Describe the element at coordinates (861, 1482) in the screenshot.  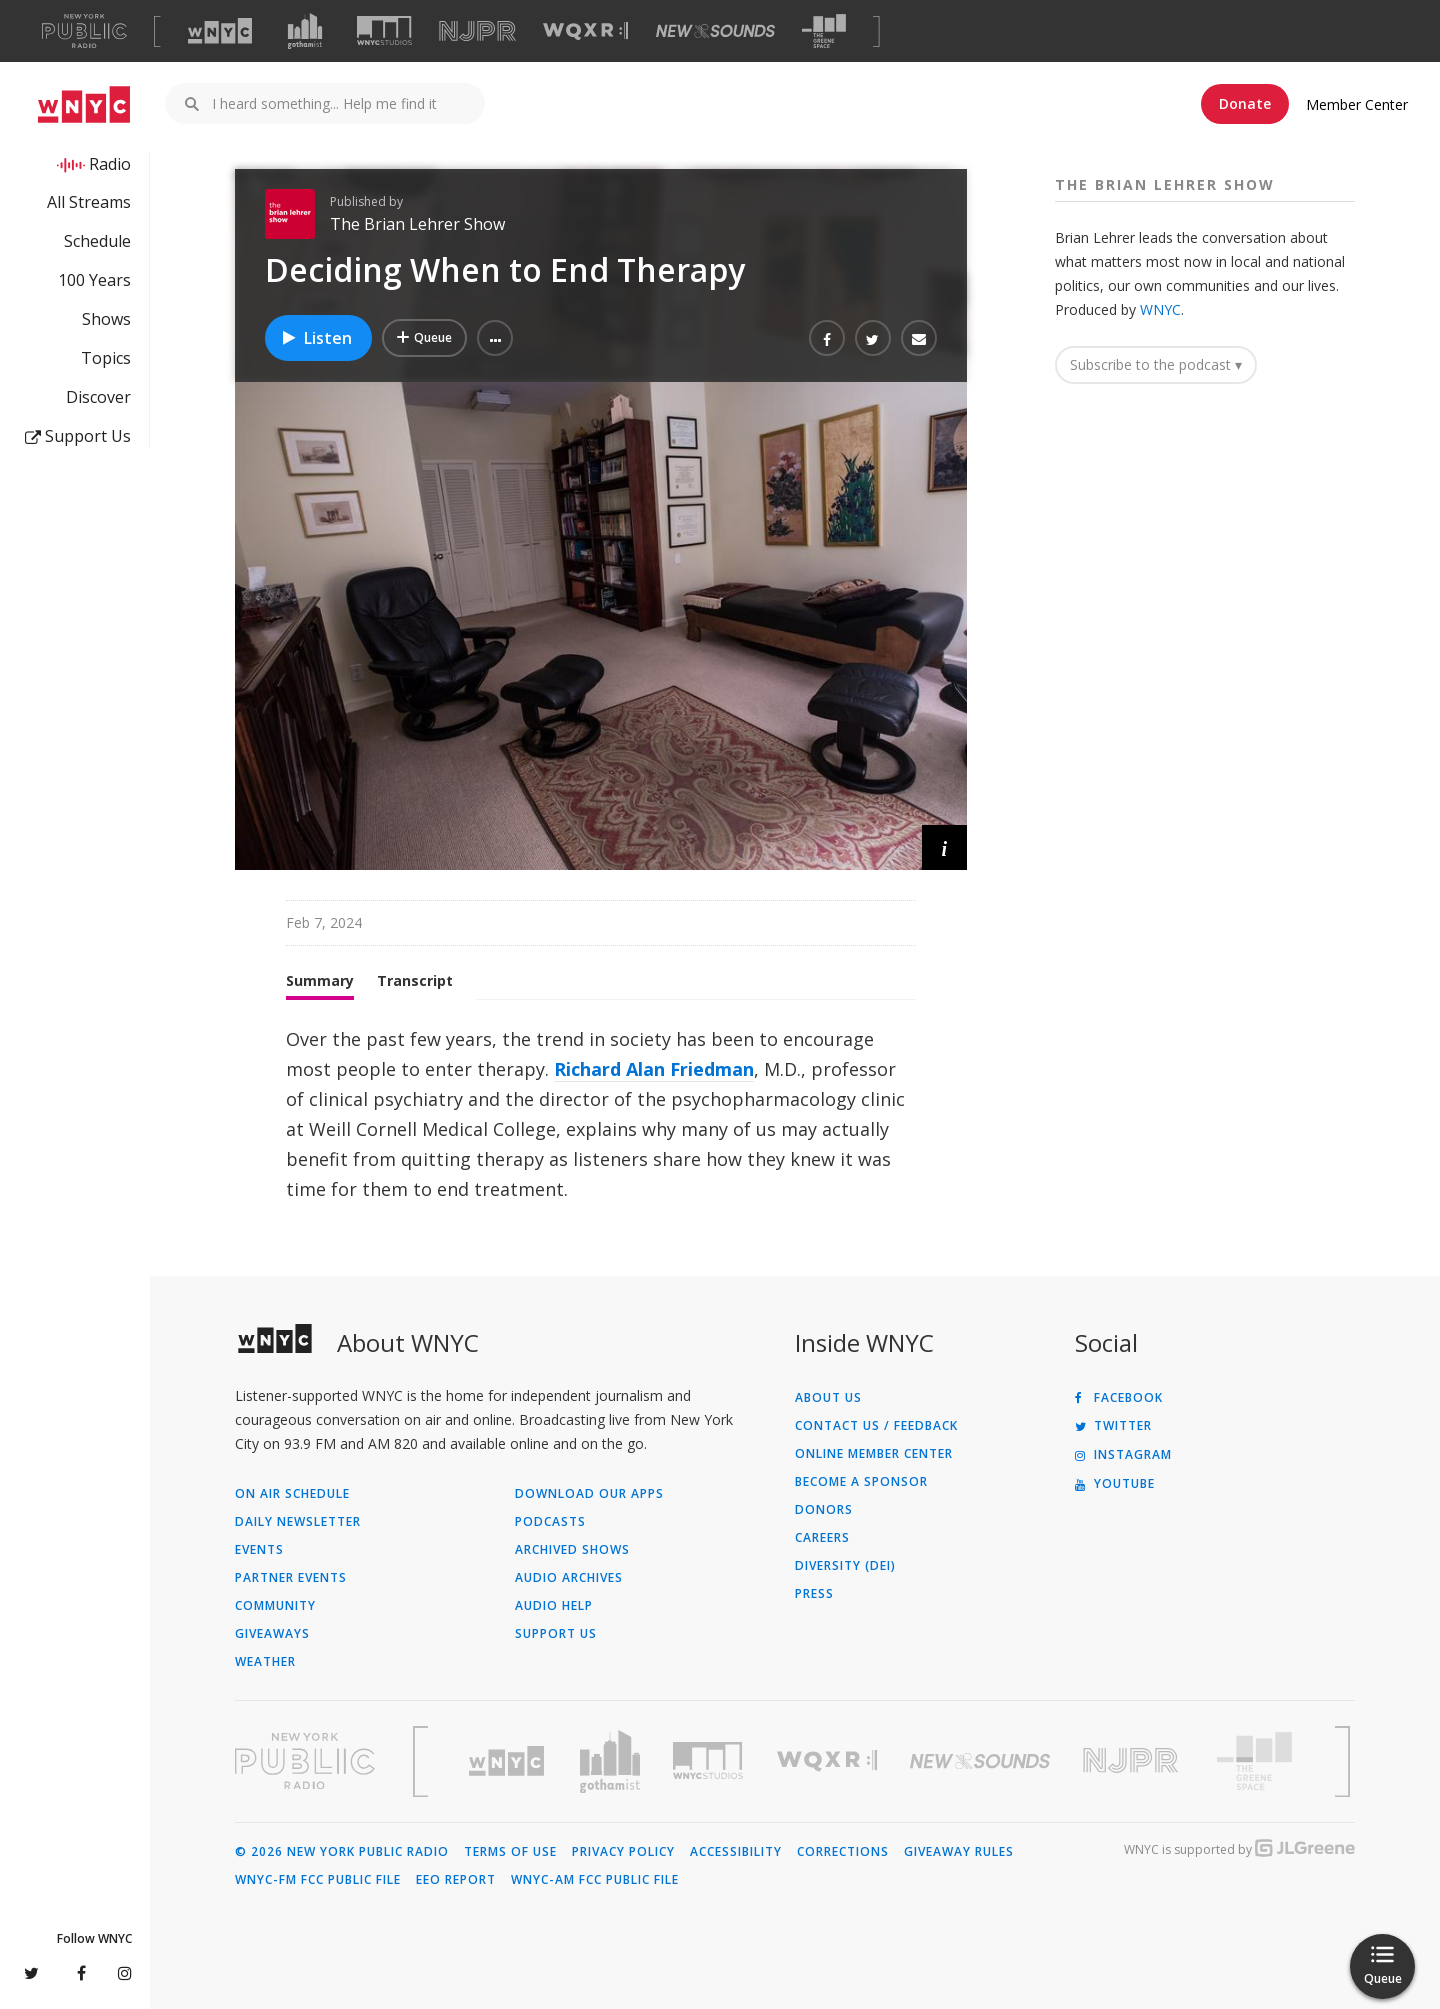
I see `Become a Sponsor` at that location.